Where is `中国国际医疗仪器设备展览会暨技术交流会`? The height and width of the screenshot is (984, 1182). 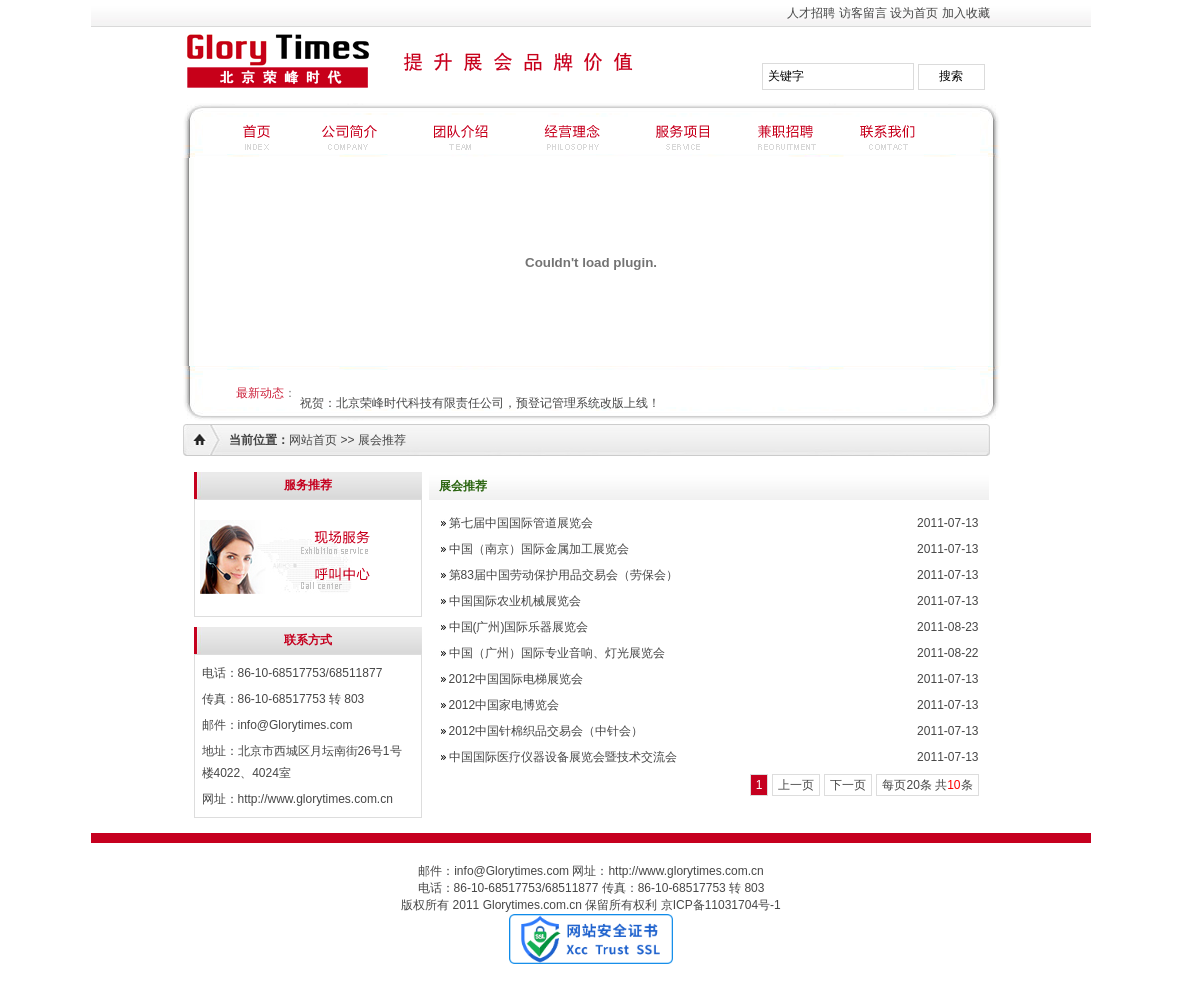 中国国际医疗仪器设备展览会暨技术交流会 is located at coordinates (563, 757).